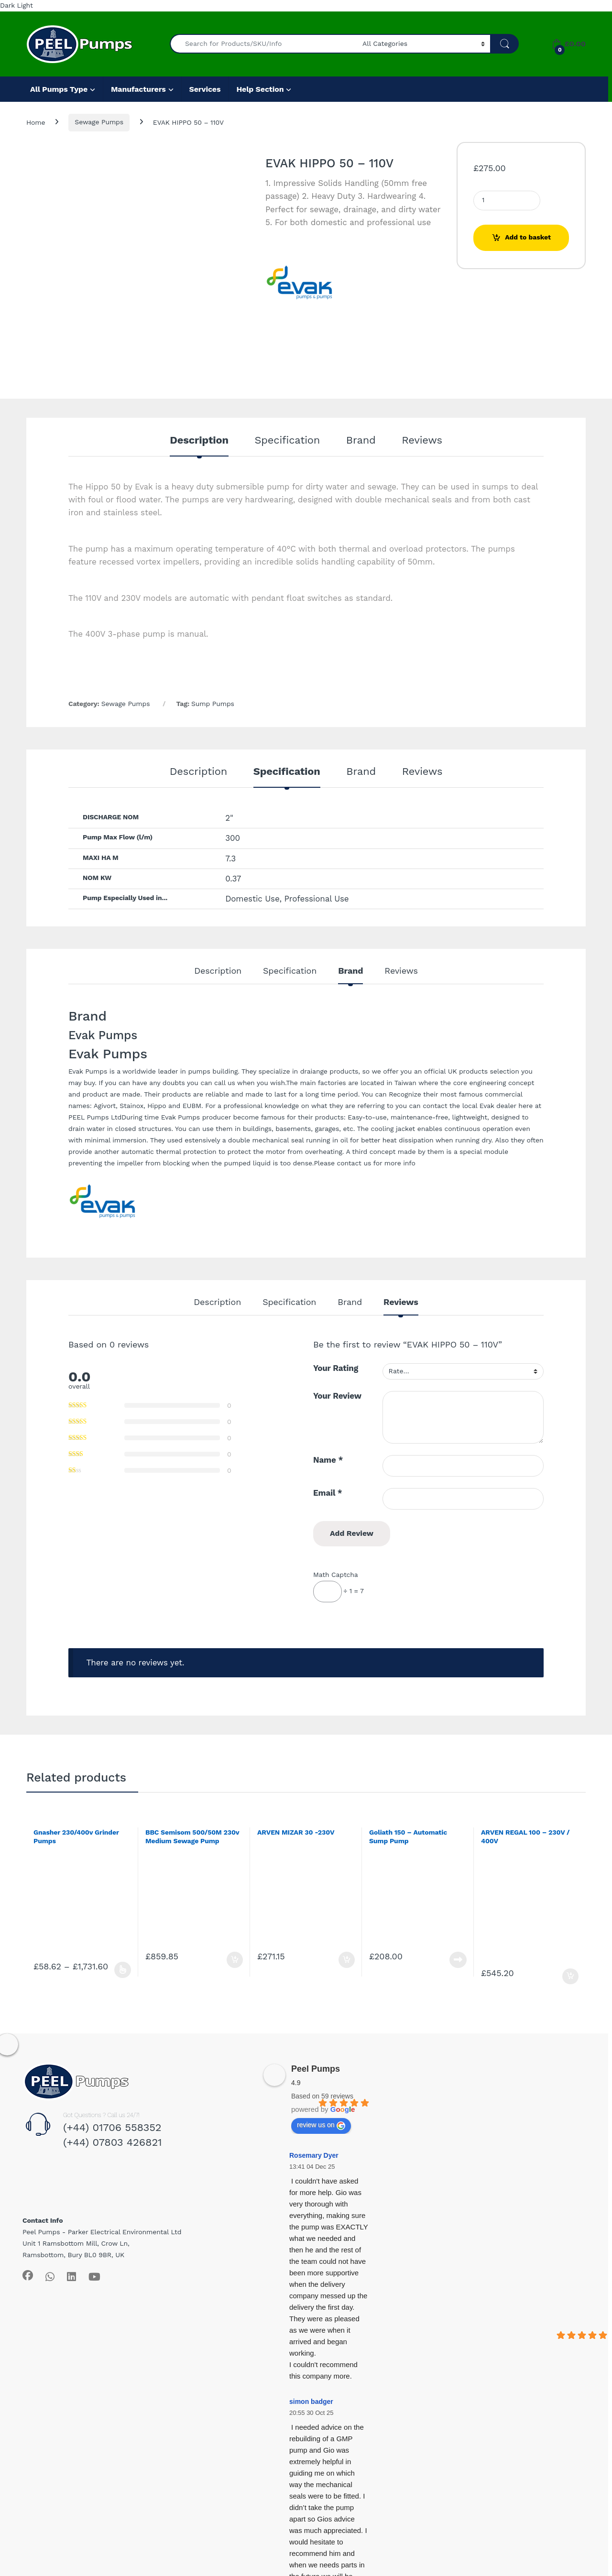 This screenshot has height=2576, width=612. I want to click on Add to basket [Add to basket: “ARVEN MIZAR 30 -230V”], so click(347, 1960).